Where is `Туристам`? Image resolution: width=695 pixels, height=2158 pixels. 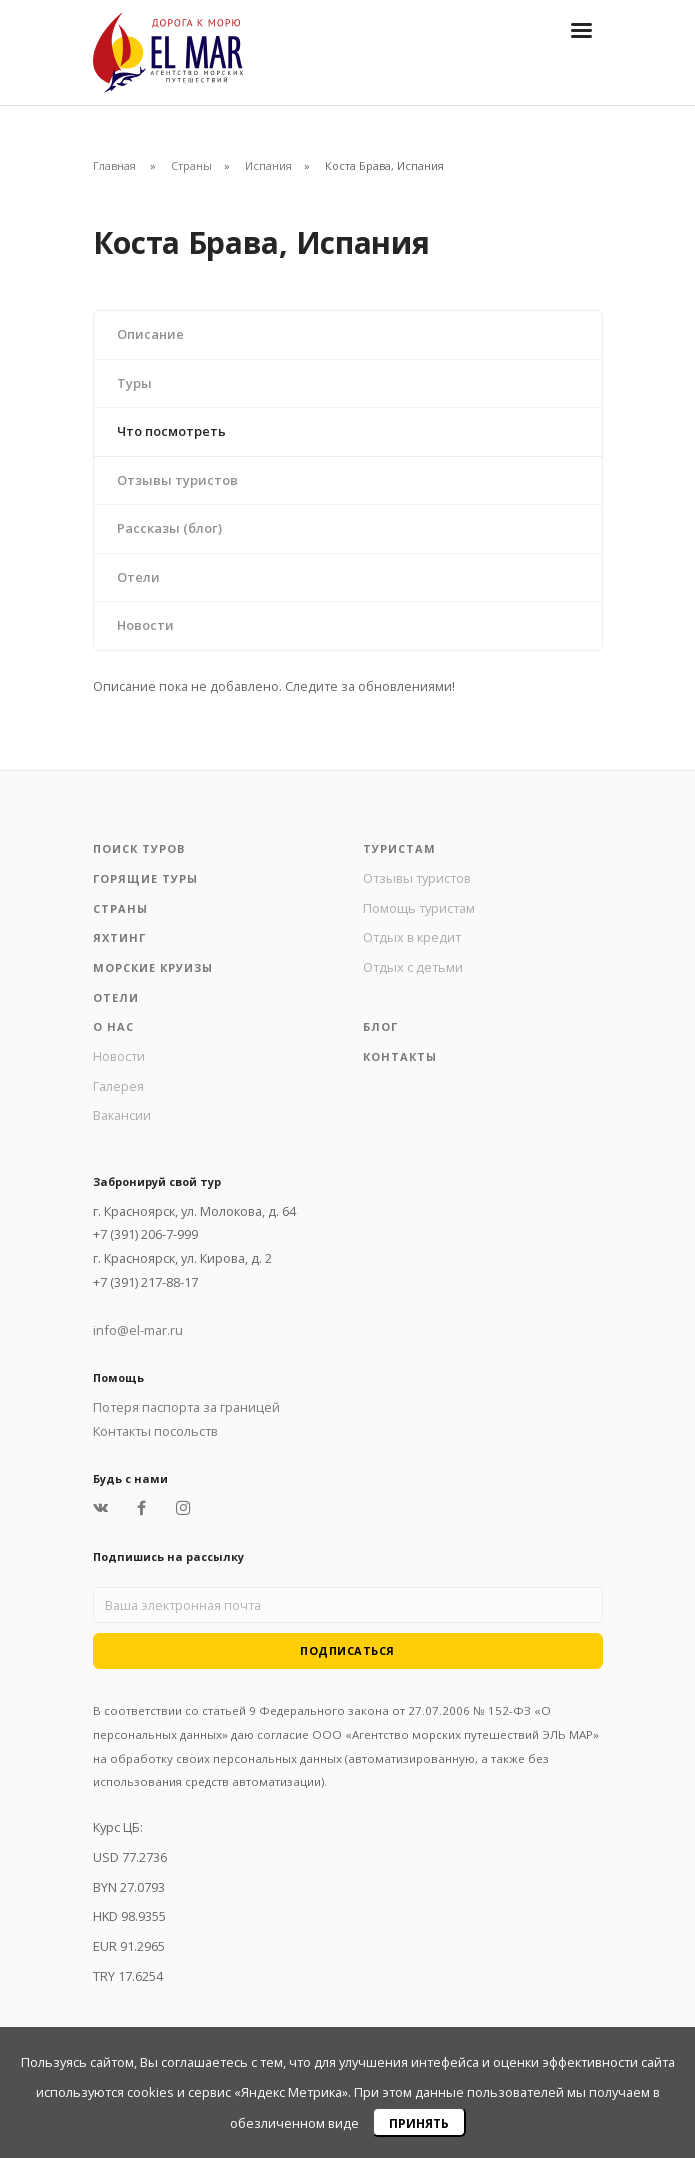 Туристам is located at coordinates (399, 848).